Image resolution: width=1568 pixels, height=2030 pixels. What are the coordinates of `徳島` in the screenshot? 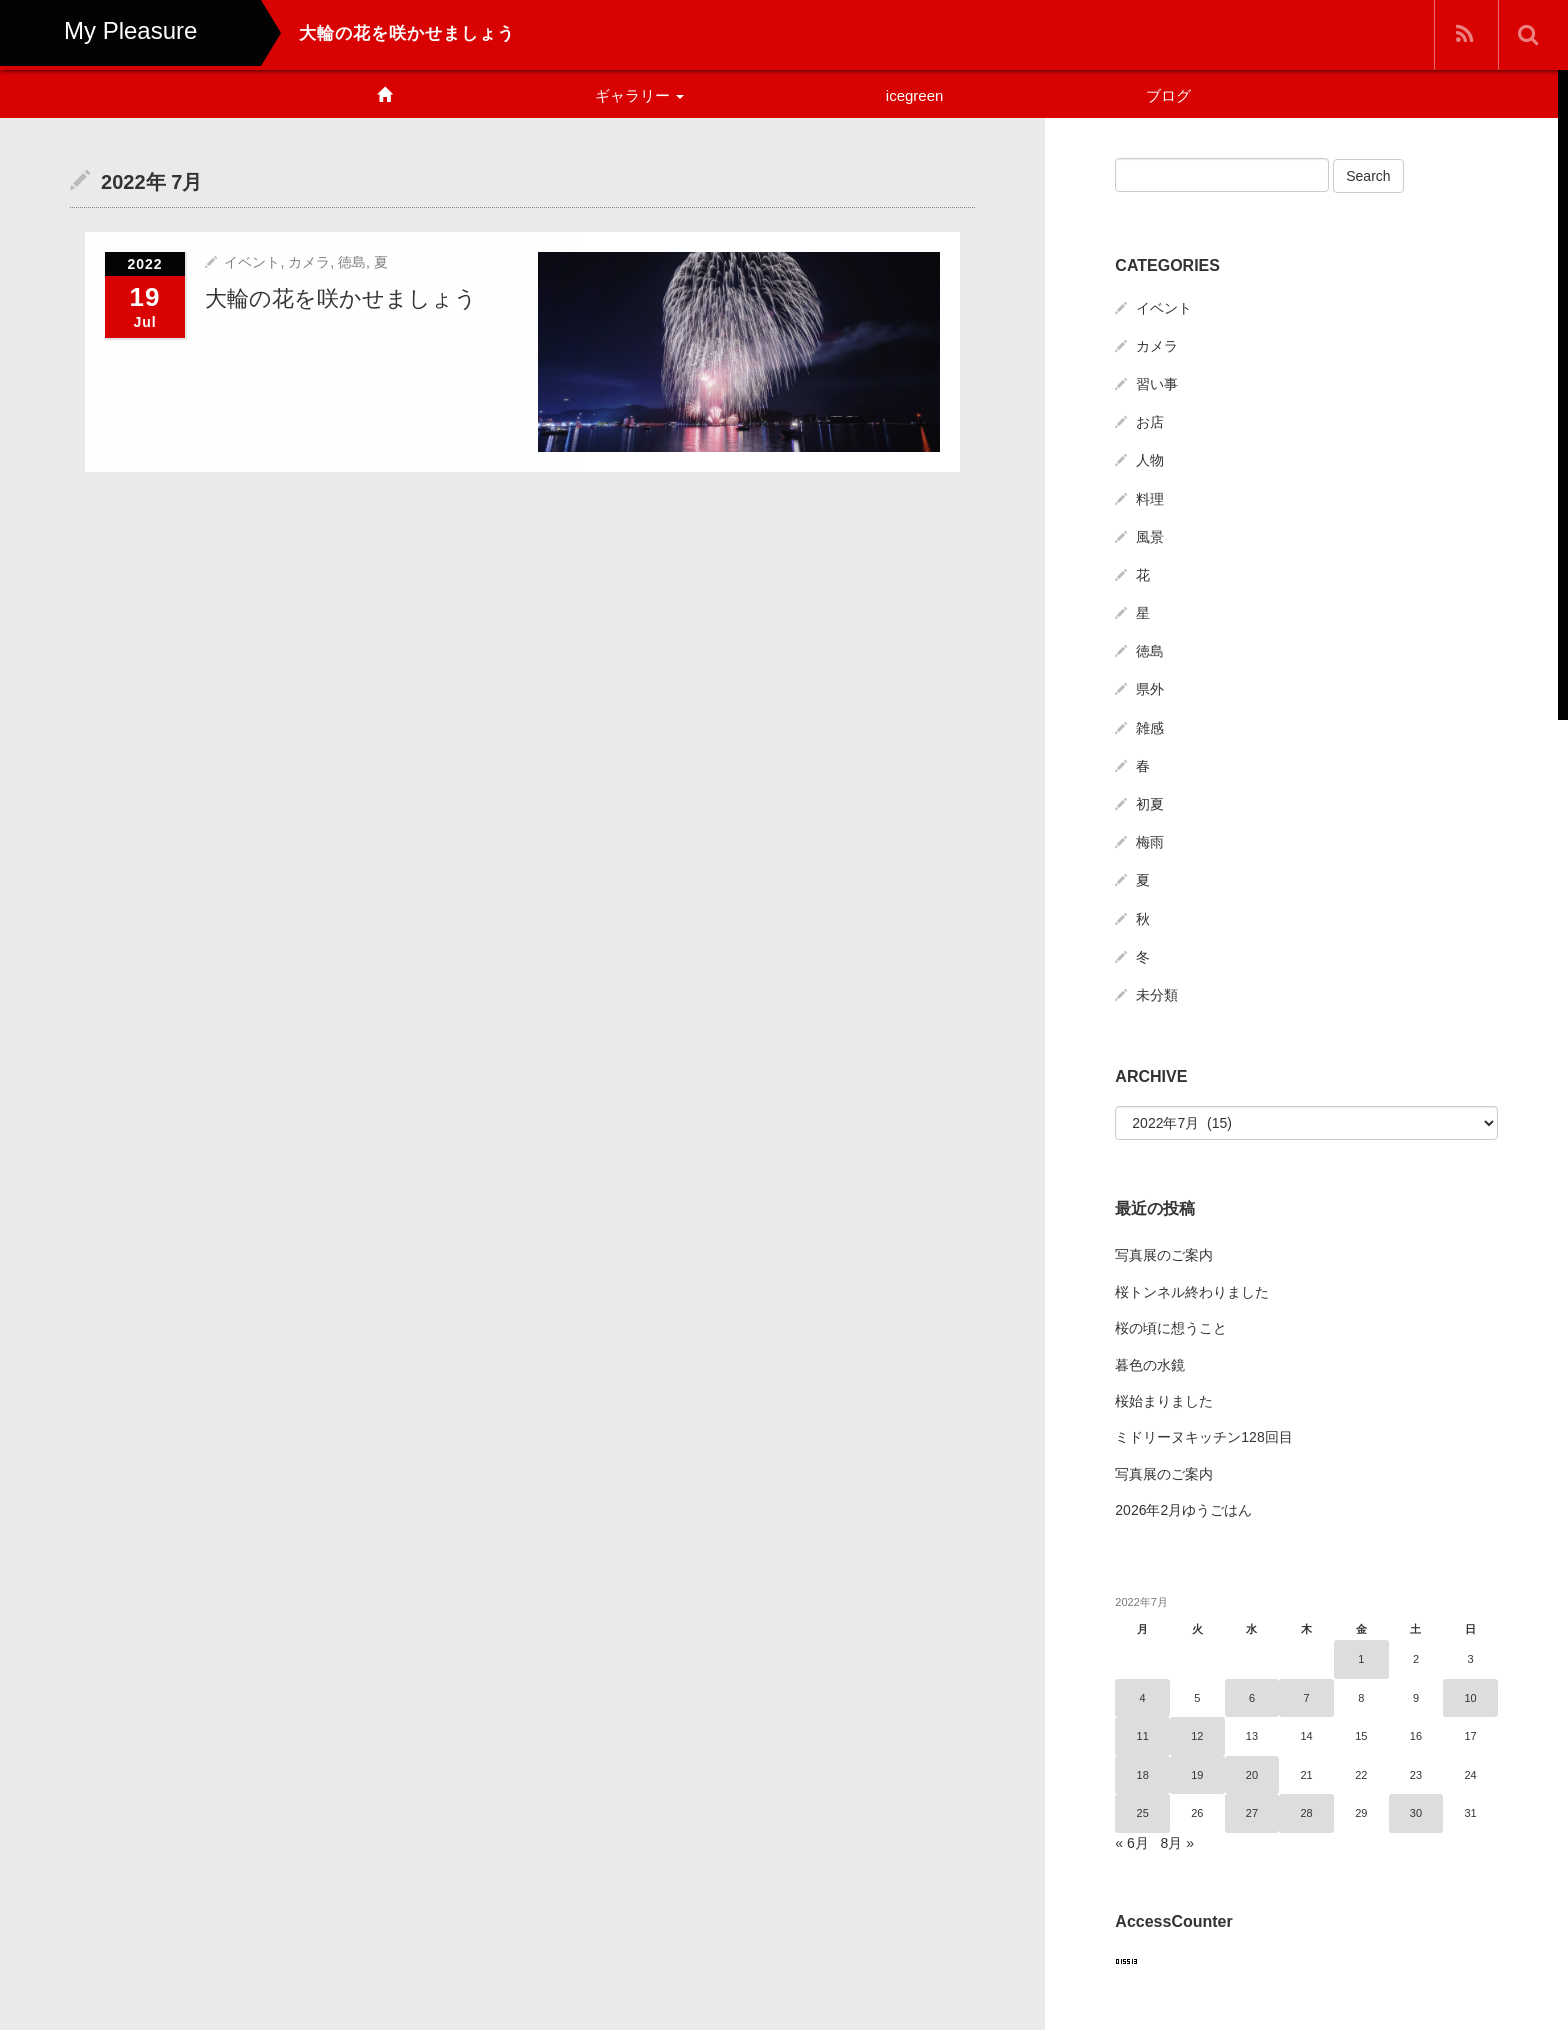 It's located at (352, 261).